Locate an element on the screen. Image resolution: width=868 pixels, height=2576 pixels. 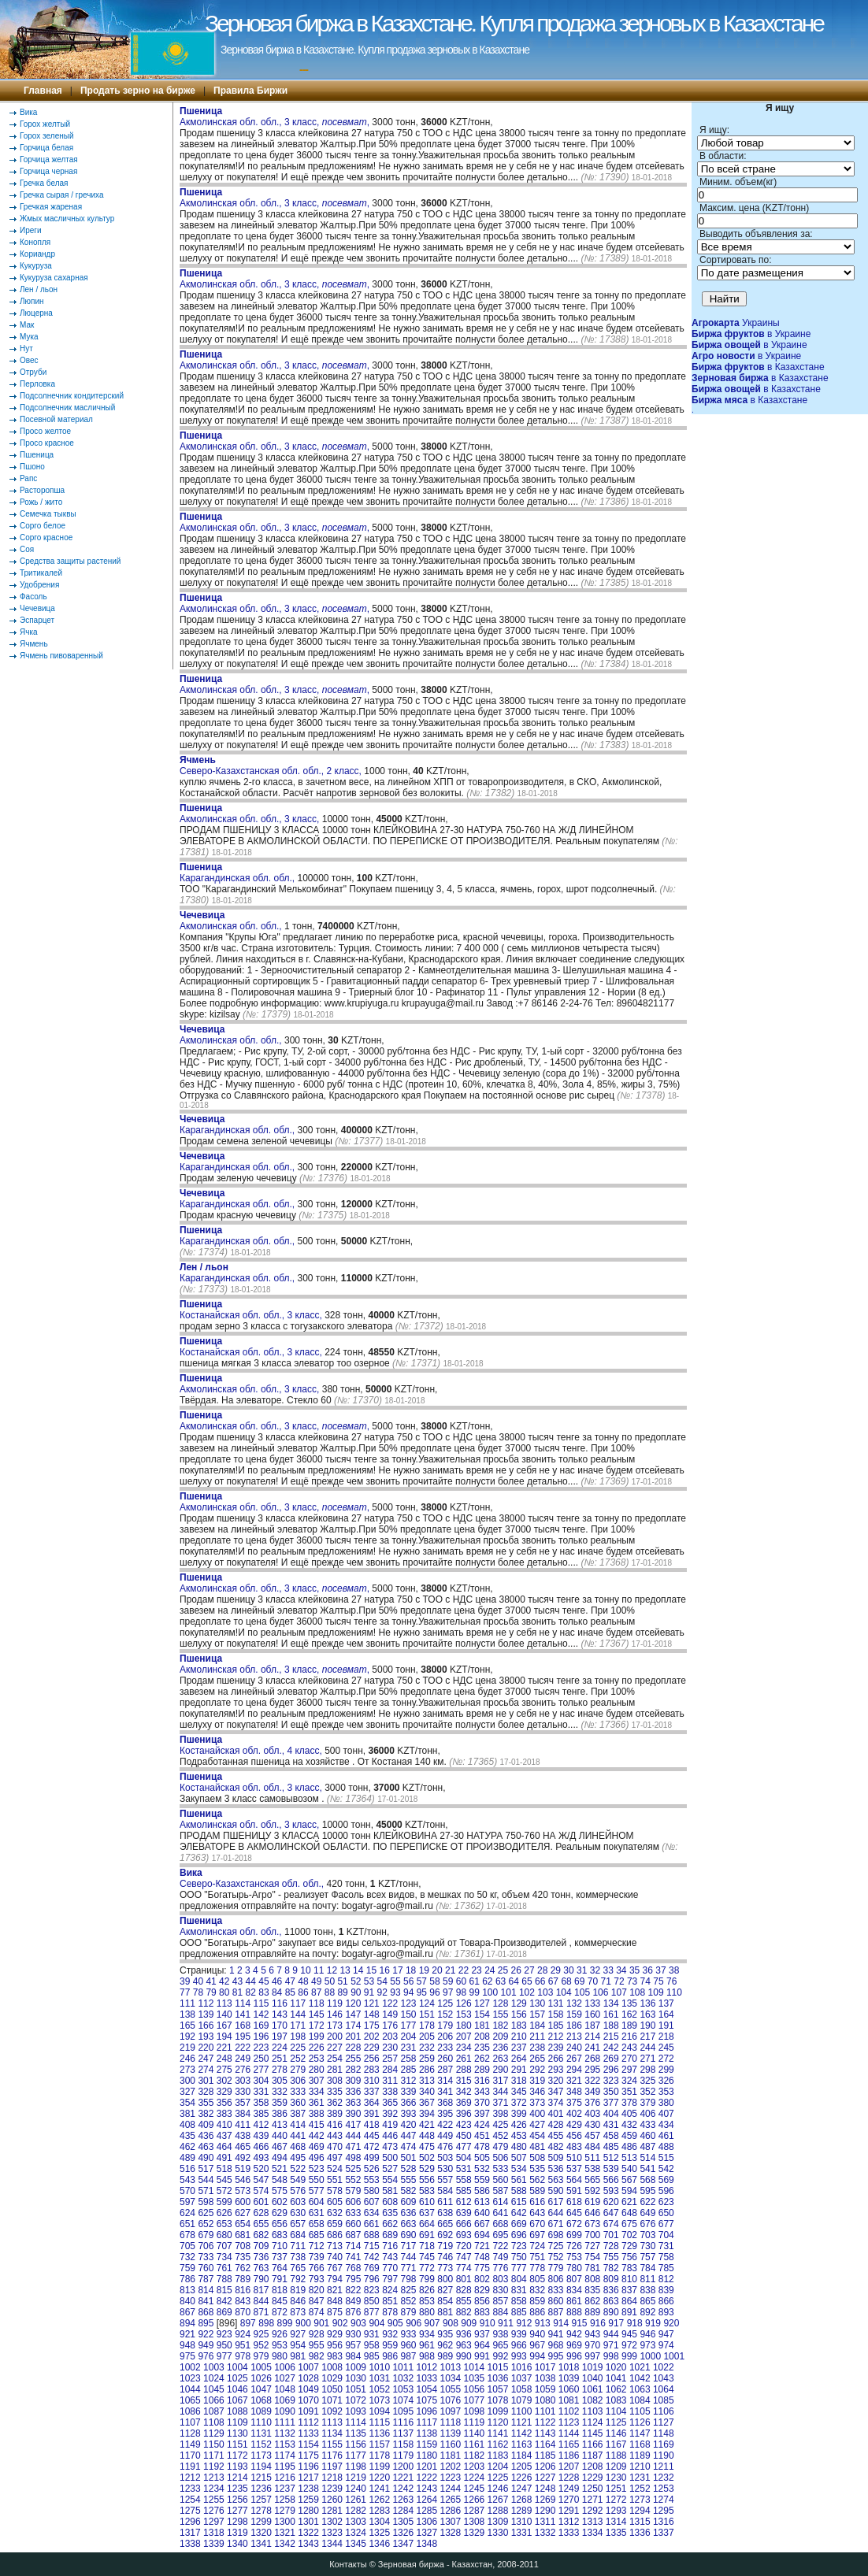
122 is located at coordinates (390, 2003).